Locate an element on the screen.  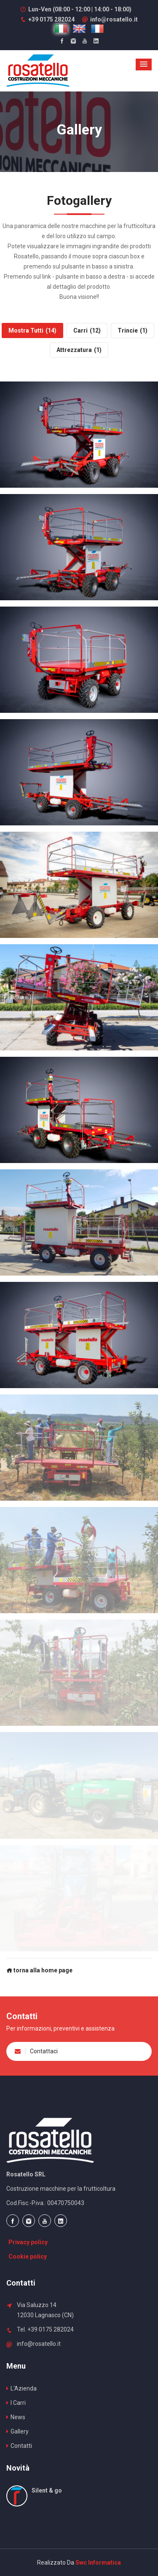
L'Azienda is located at coordinates (21, 2388).